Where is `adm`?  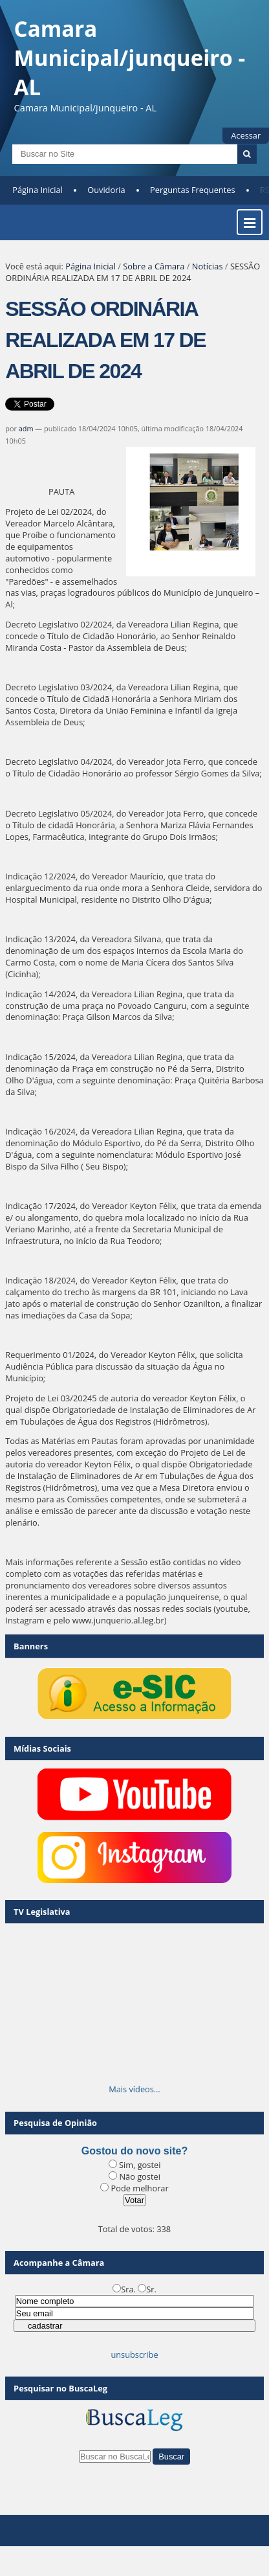 adm is located at coordinates (26, 428).